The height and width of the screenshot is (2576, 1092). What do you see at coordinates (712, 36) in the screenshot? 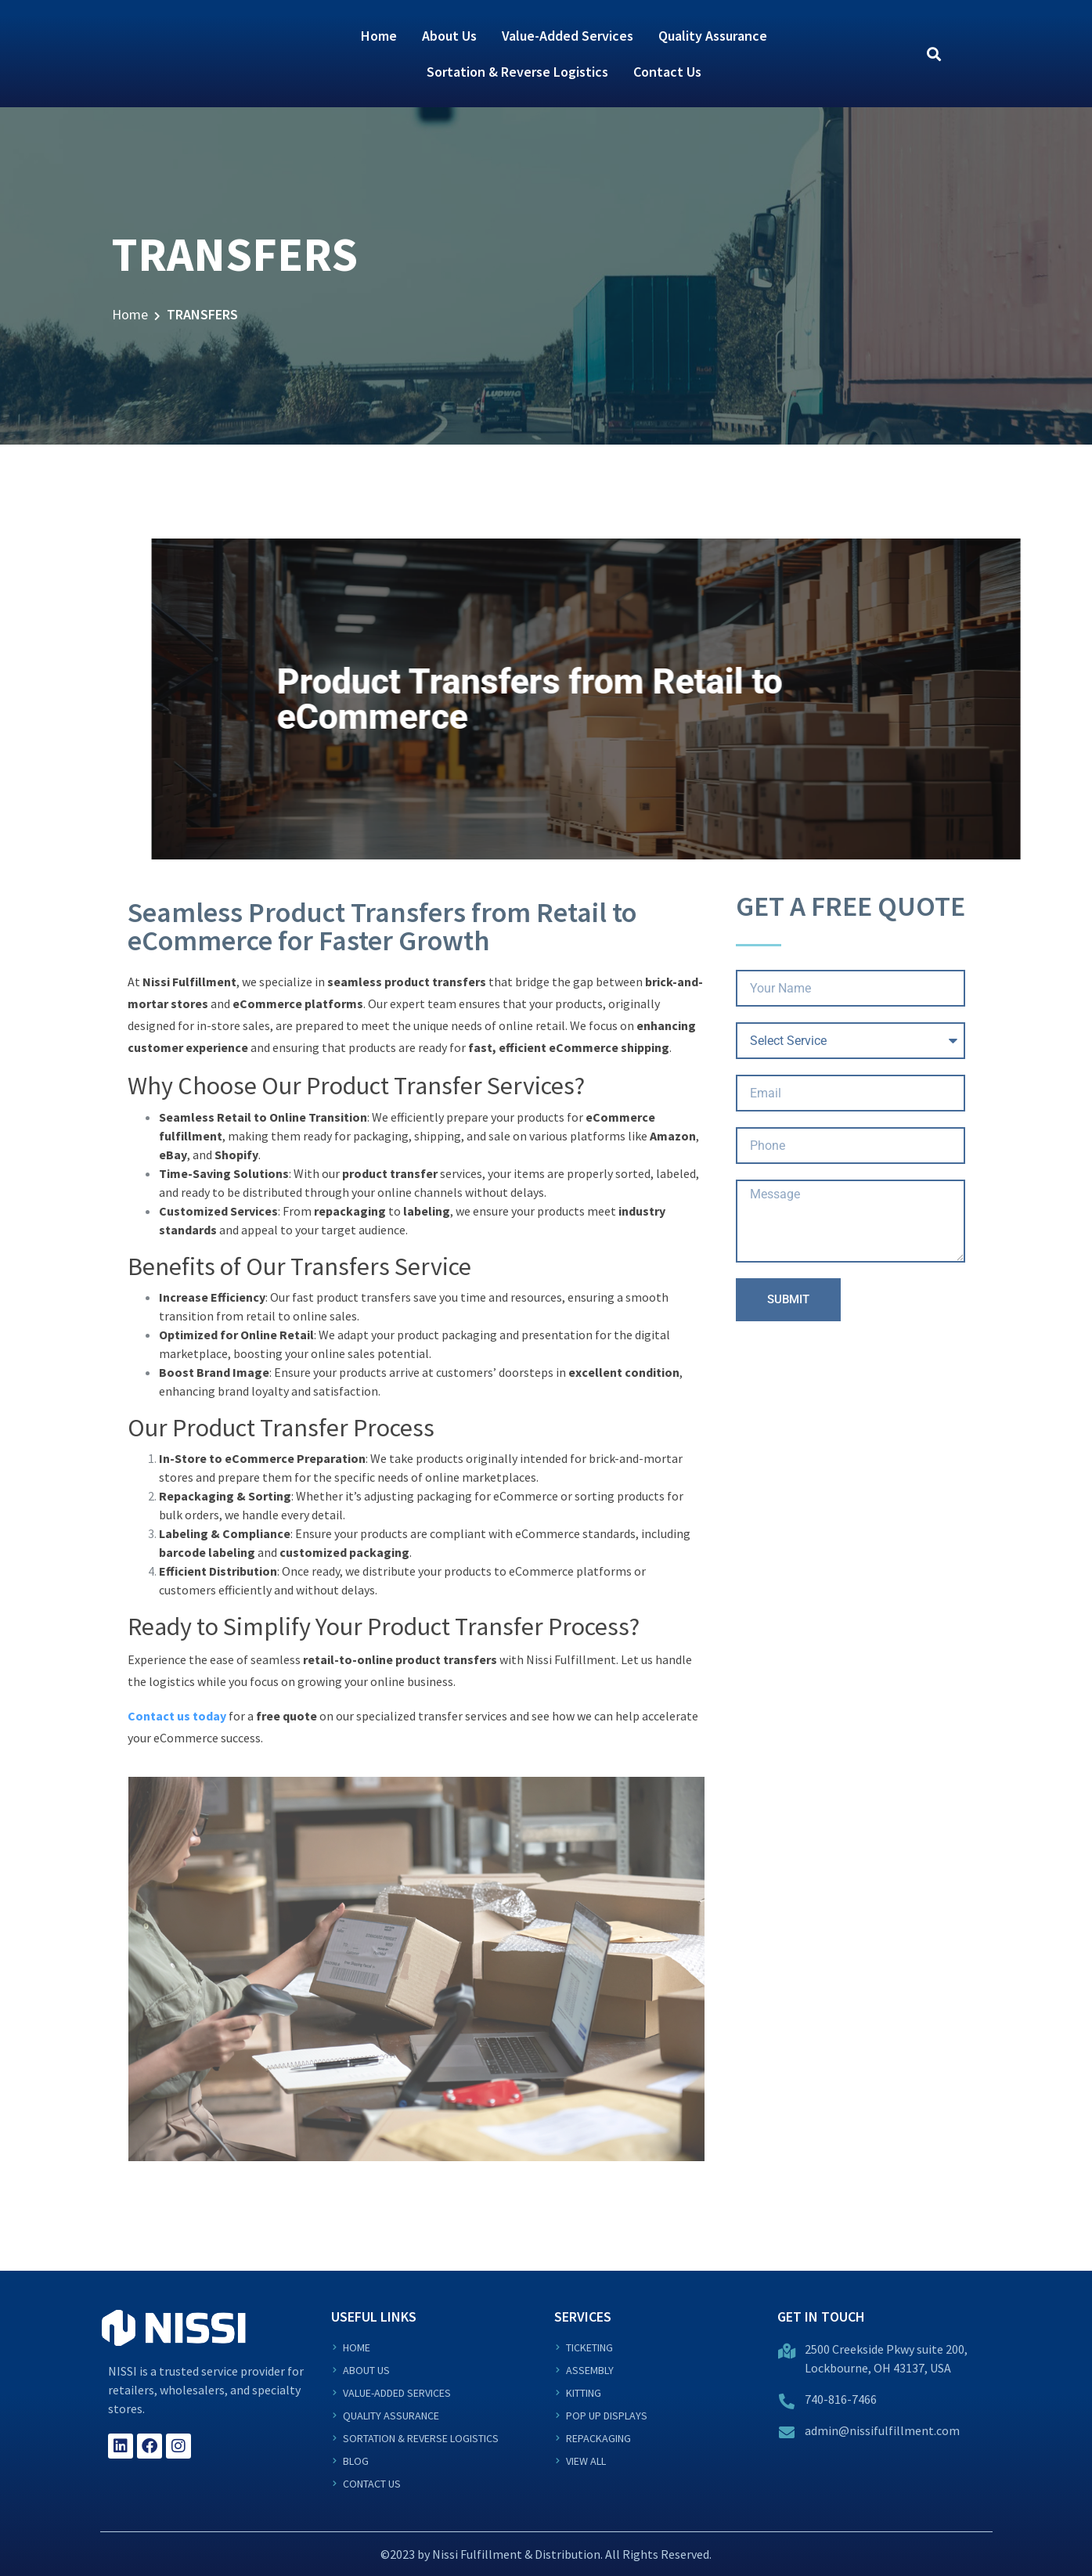
I see `Quality Assurance` at bounding box center [712, 36].